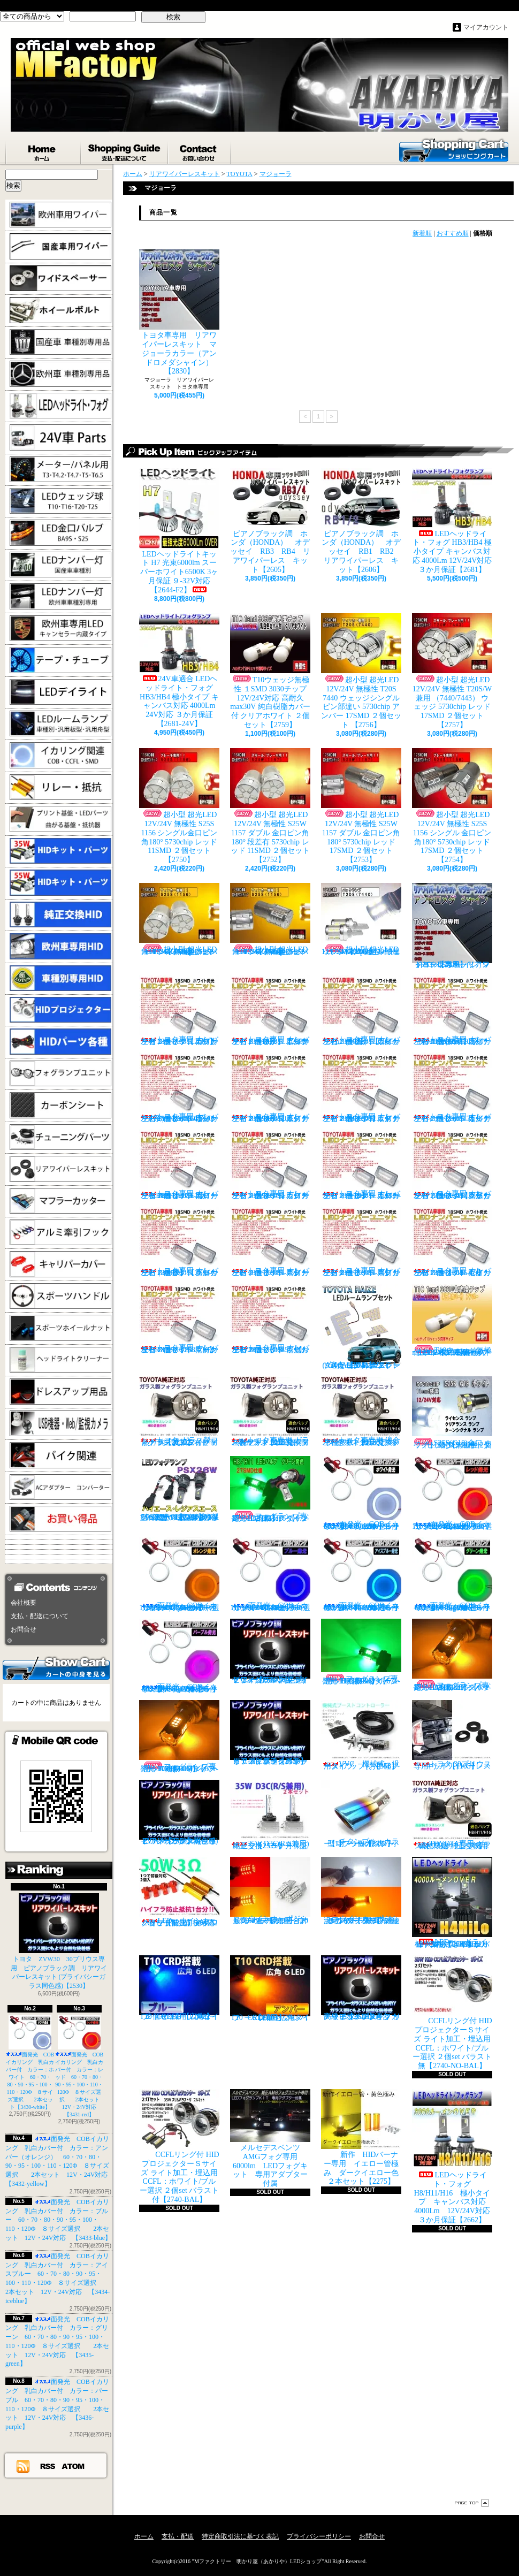  I want to click on 超小型 超光LED 12V/24V 無極性 S25S 1156 シングル金口ピン角180° 5730chip アンバー 17SMD ２個セット 【2755】, so click(270, 919).